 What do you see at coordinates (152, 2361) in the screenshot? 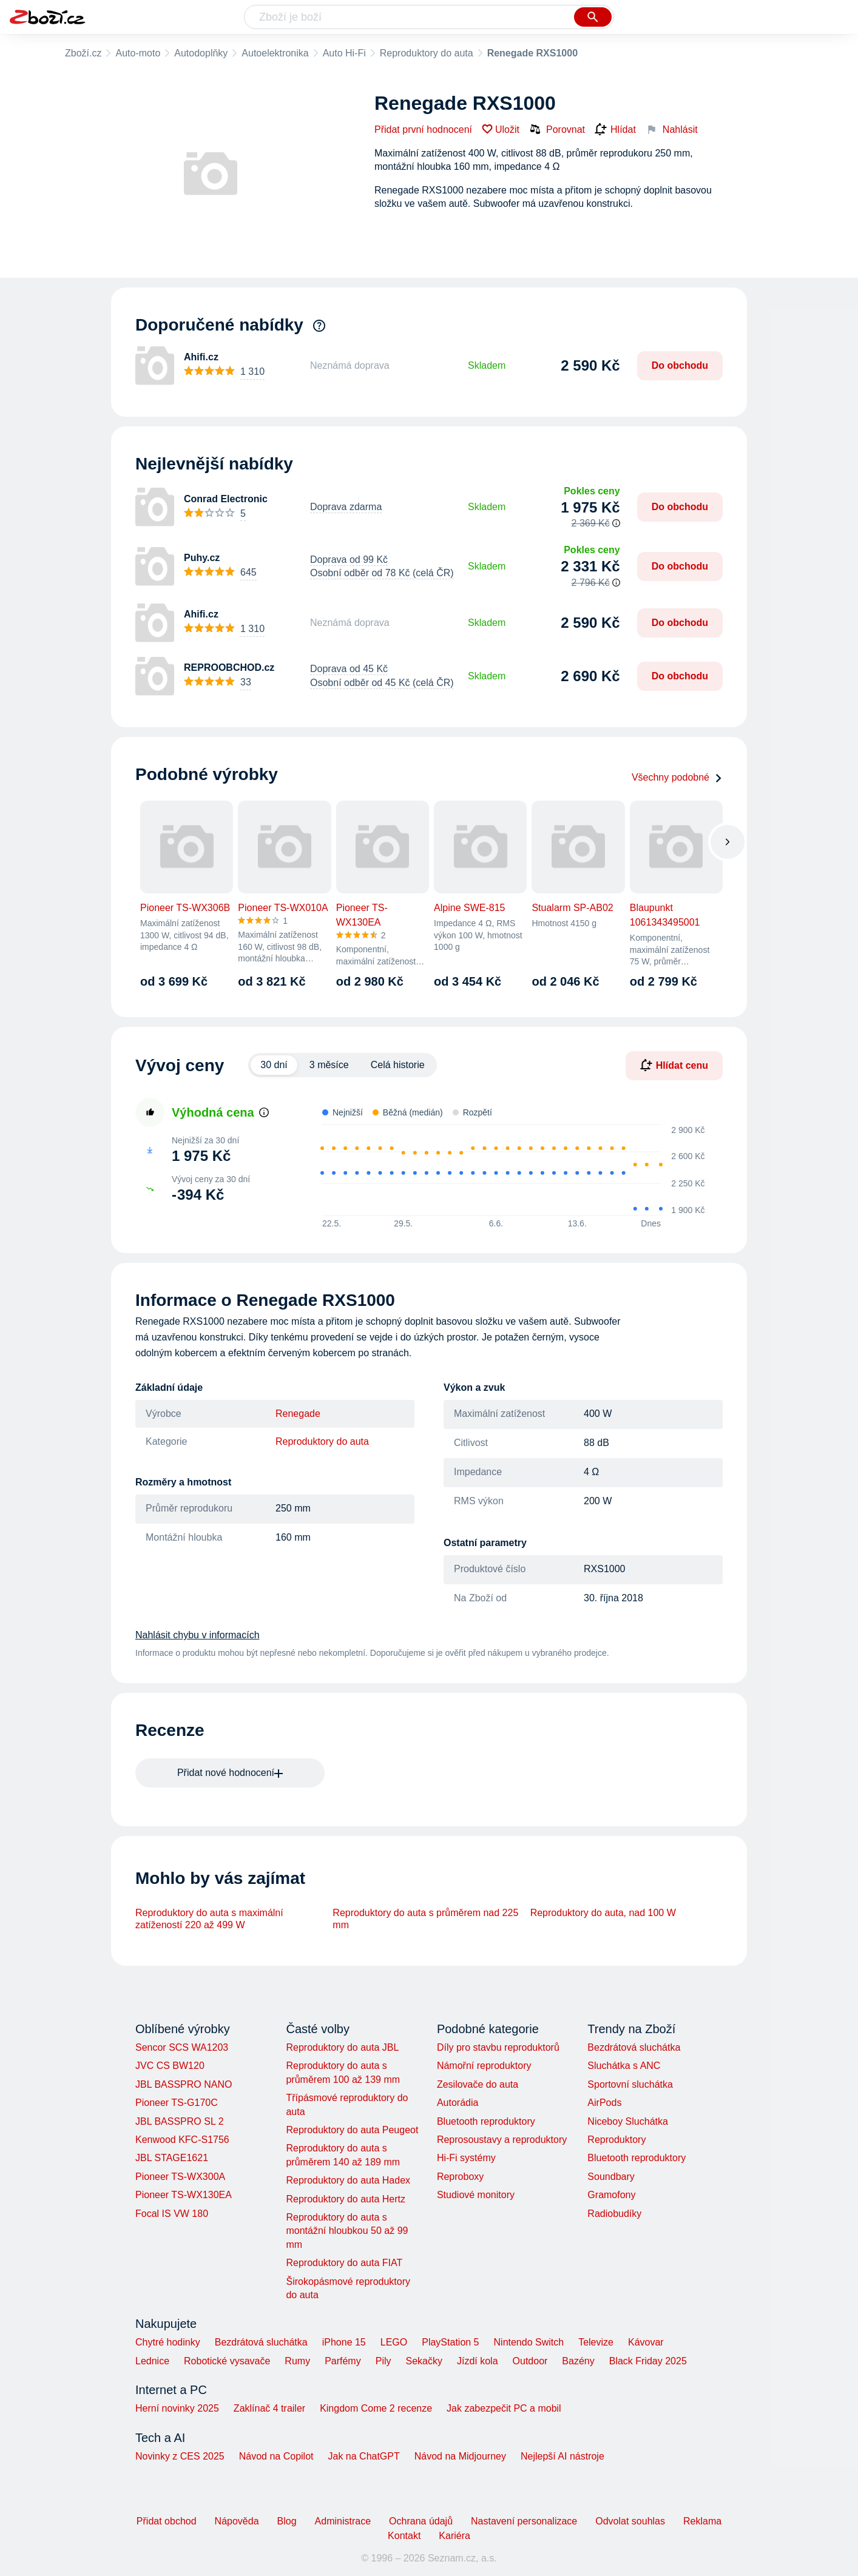
I see `Lednice` at bounding box center [152, 2361].